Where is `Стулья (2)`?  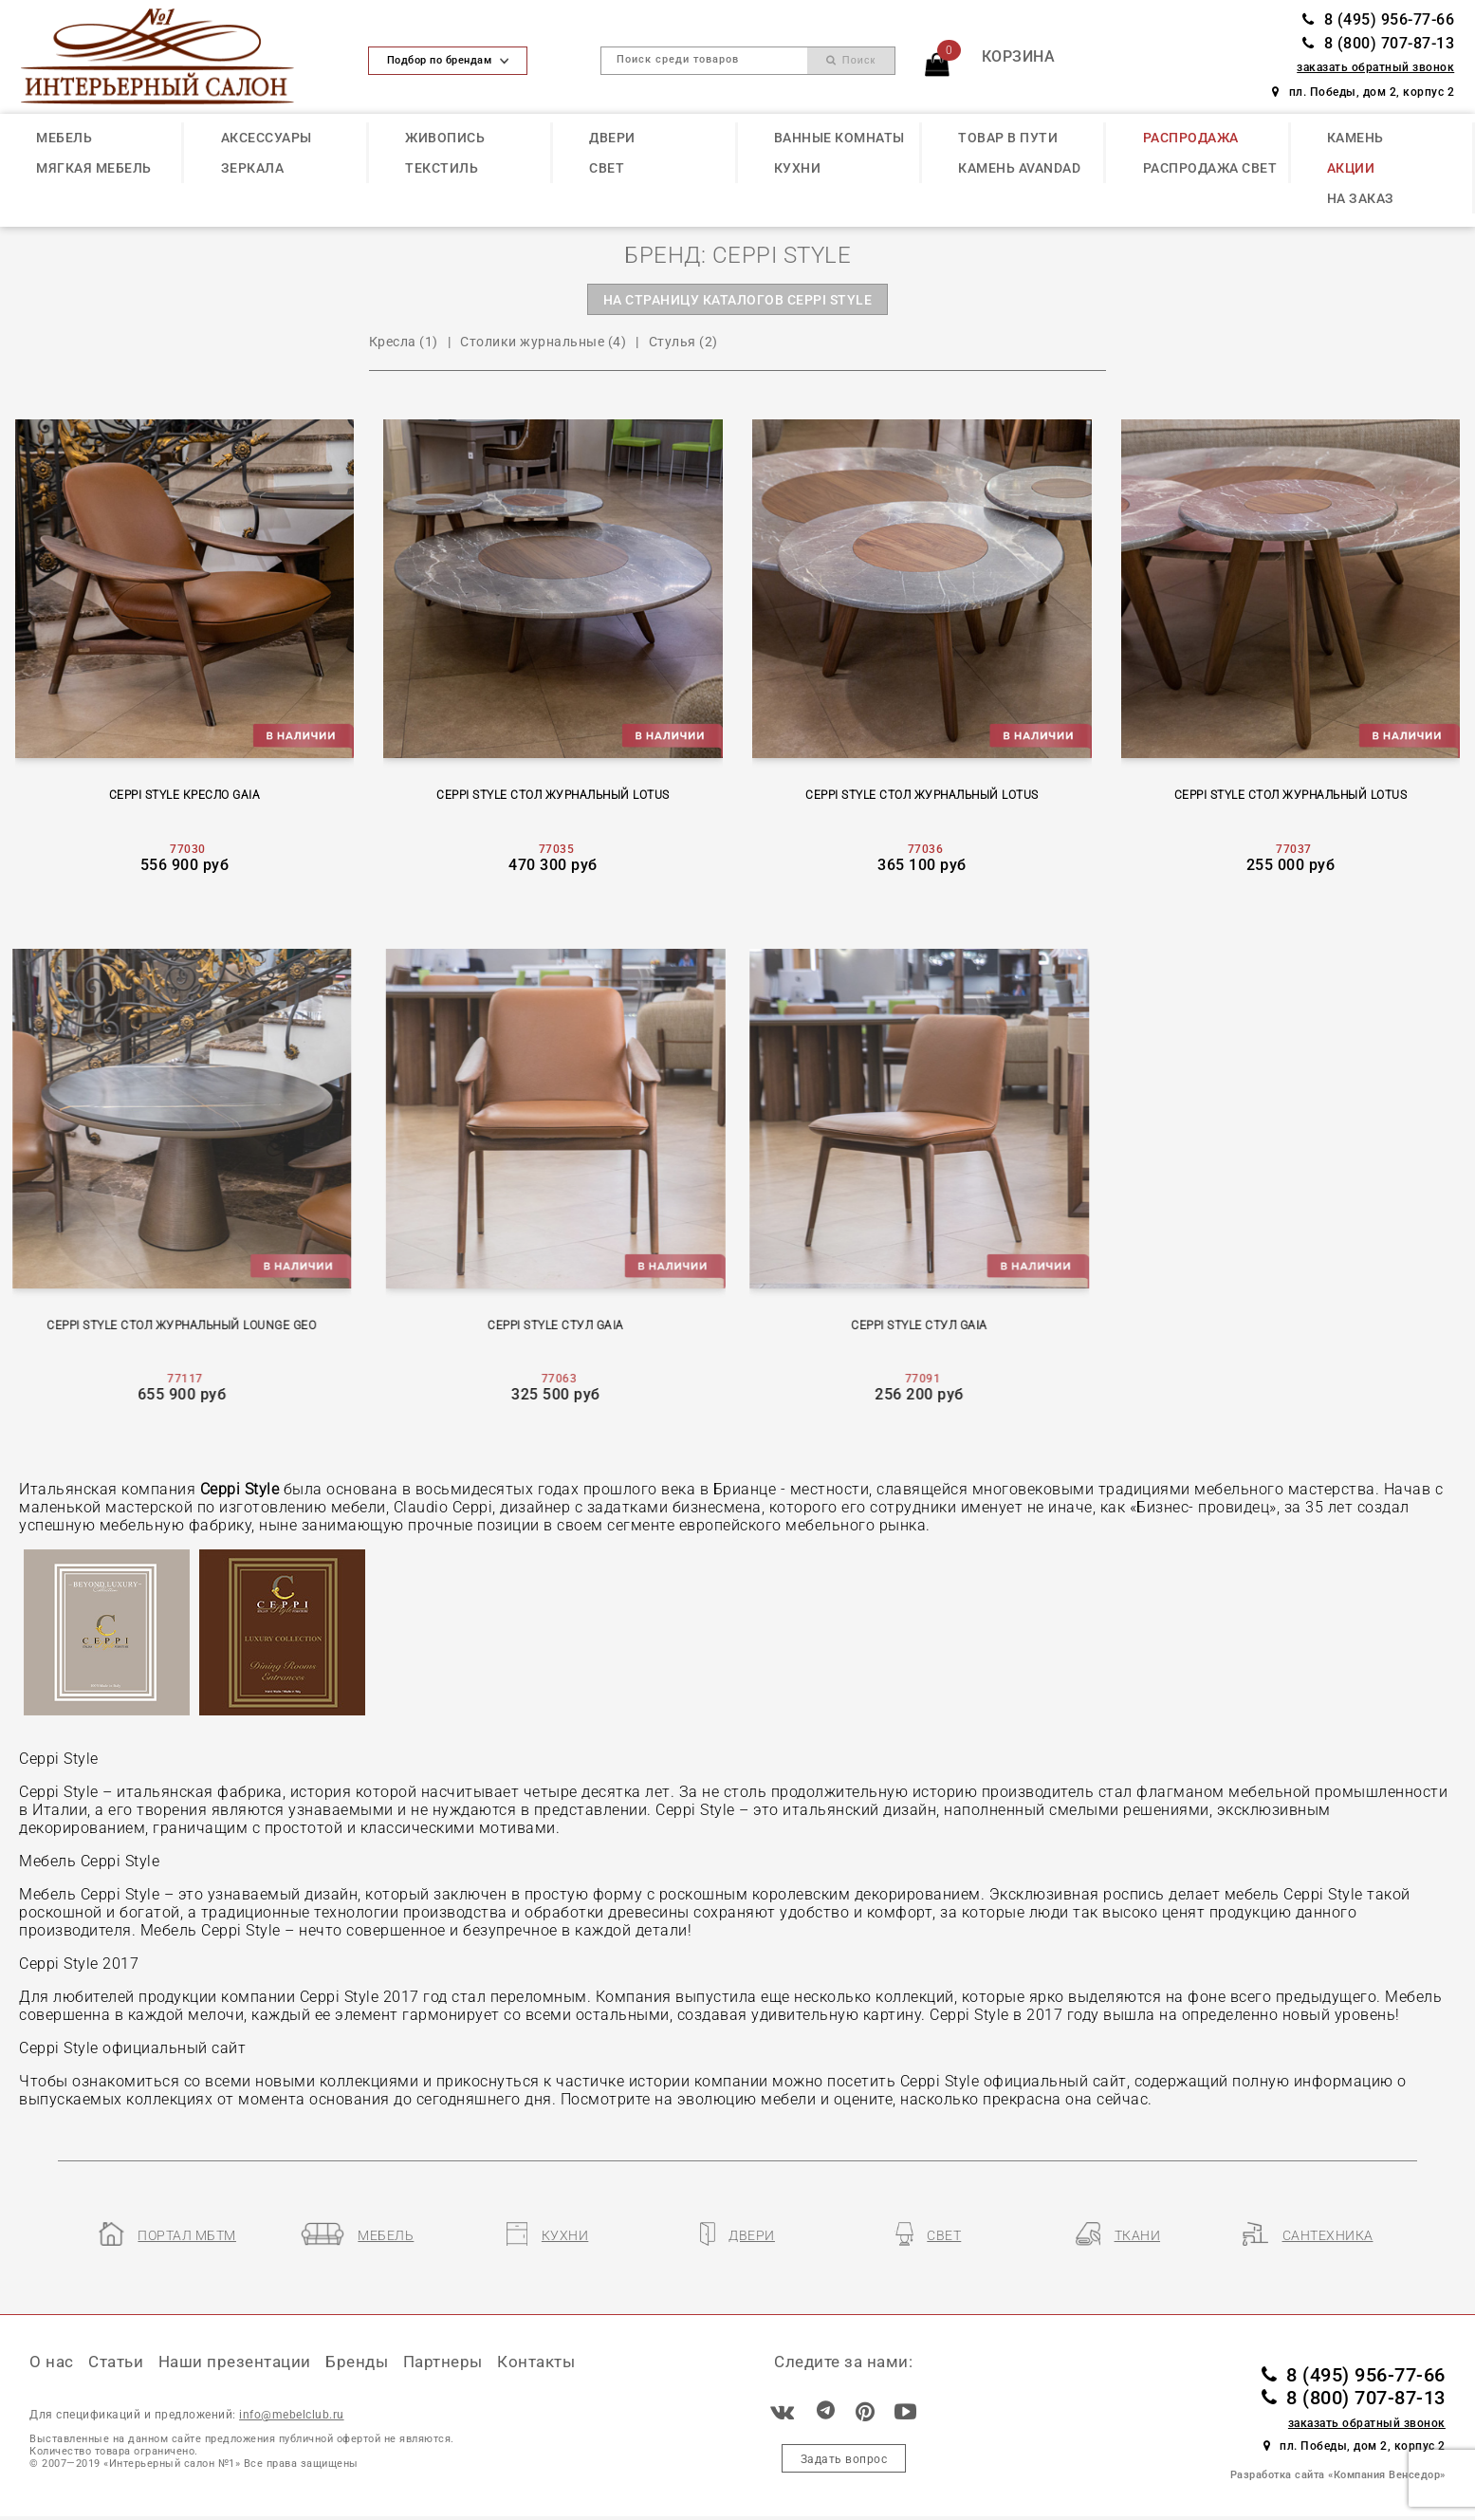
Стулья (2) is located at coordinates (683, 341).